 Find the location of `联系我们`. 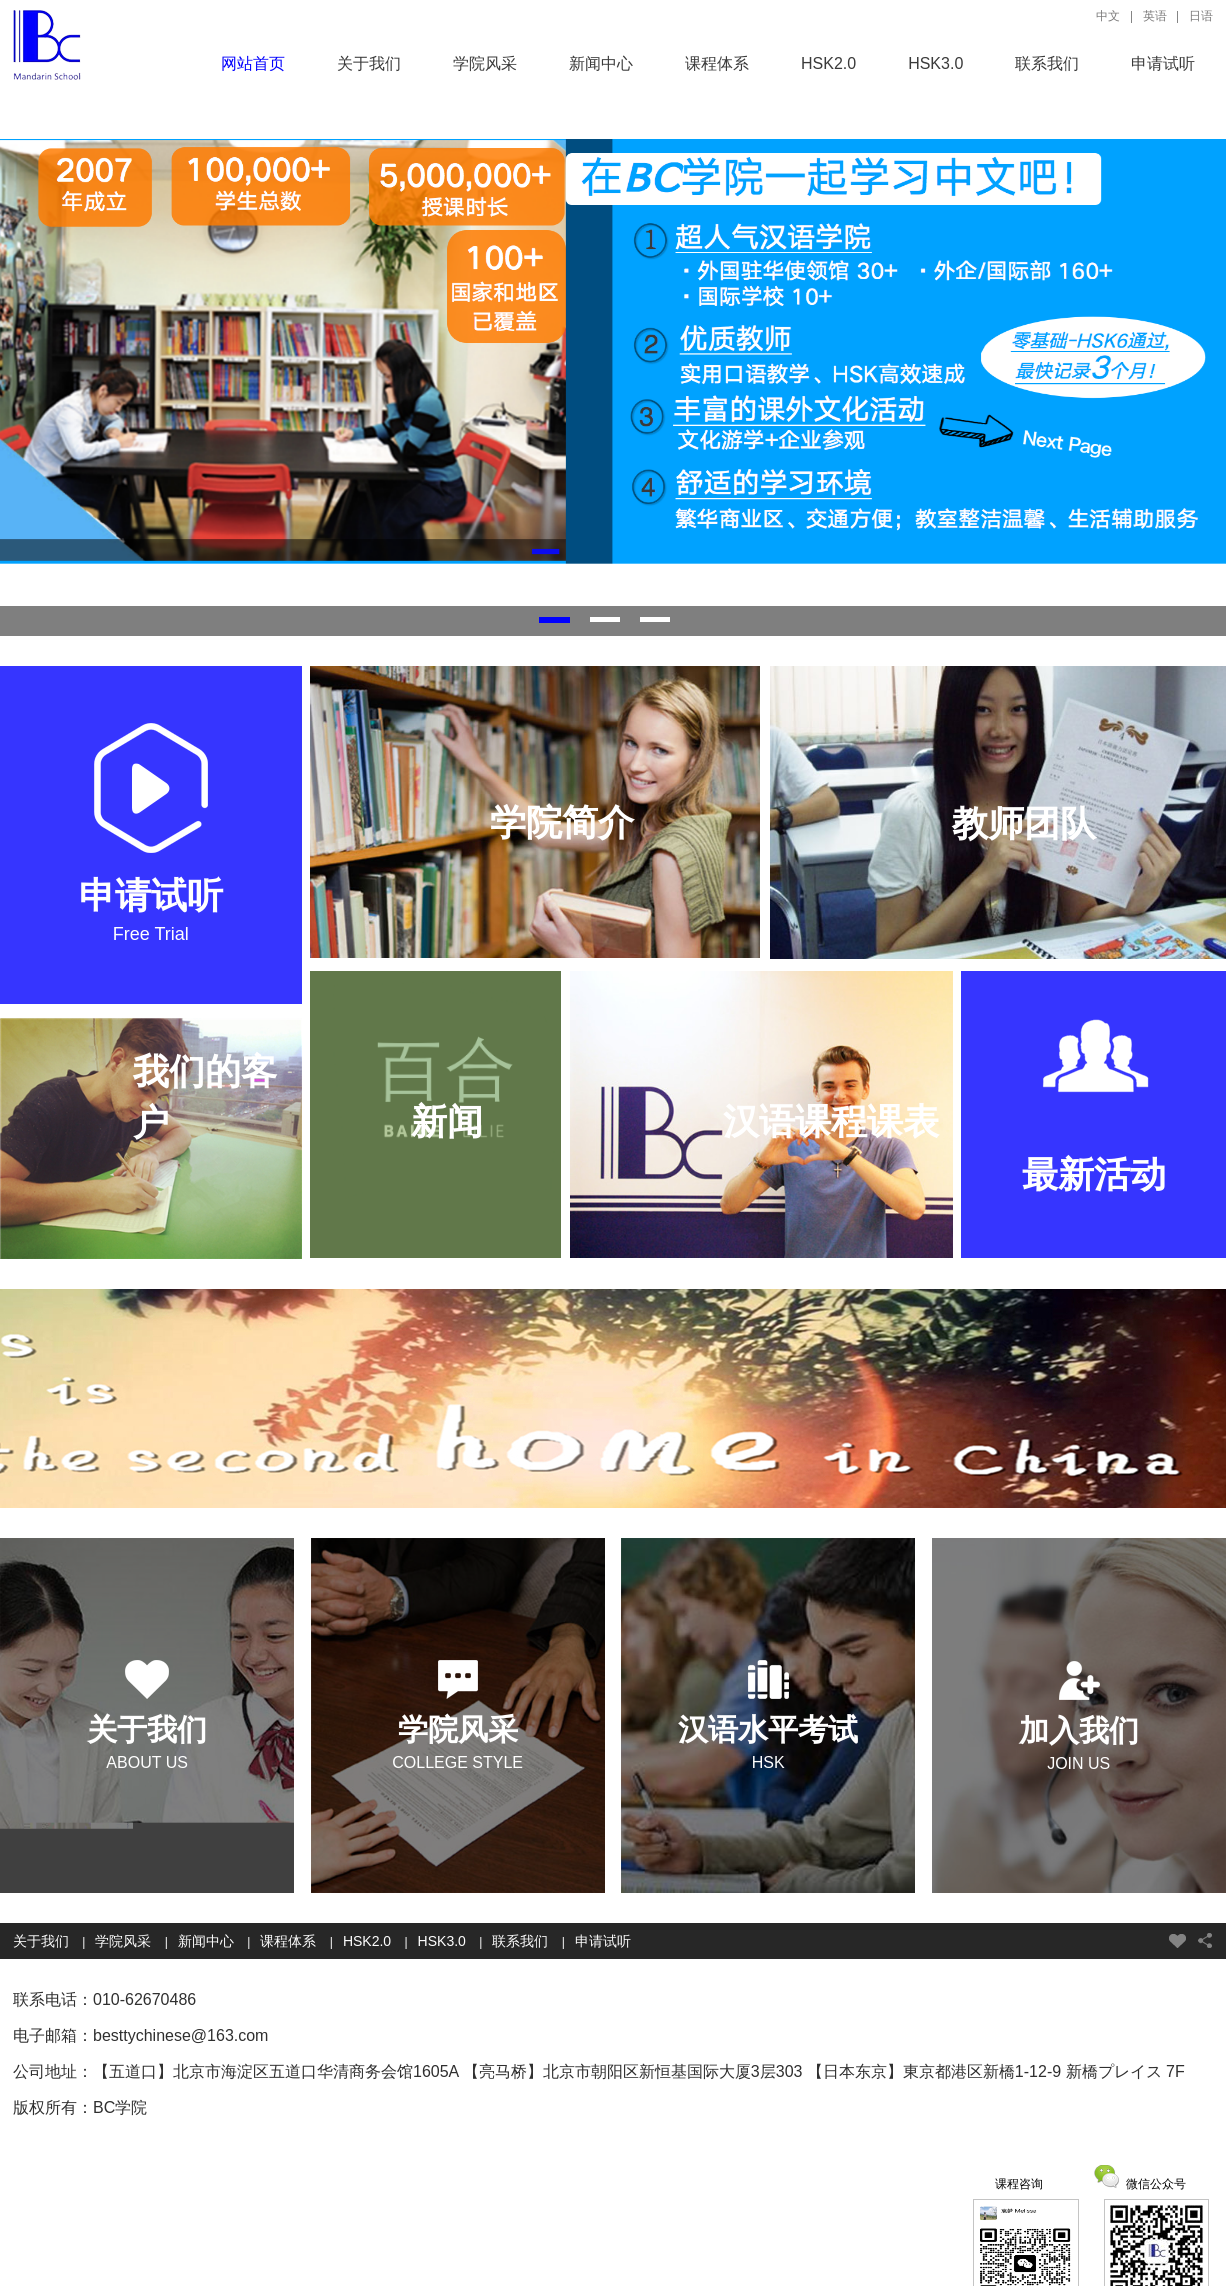

联系我们 is located at coordinates (1047, 63).